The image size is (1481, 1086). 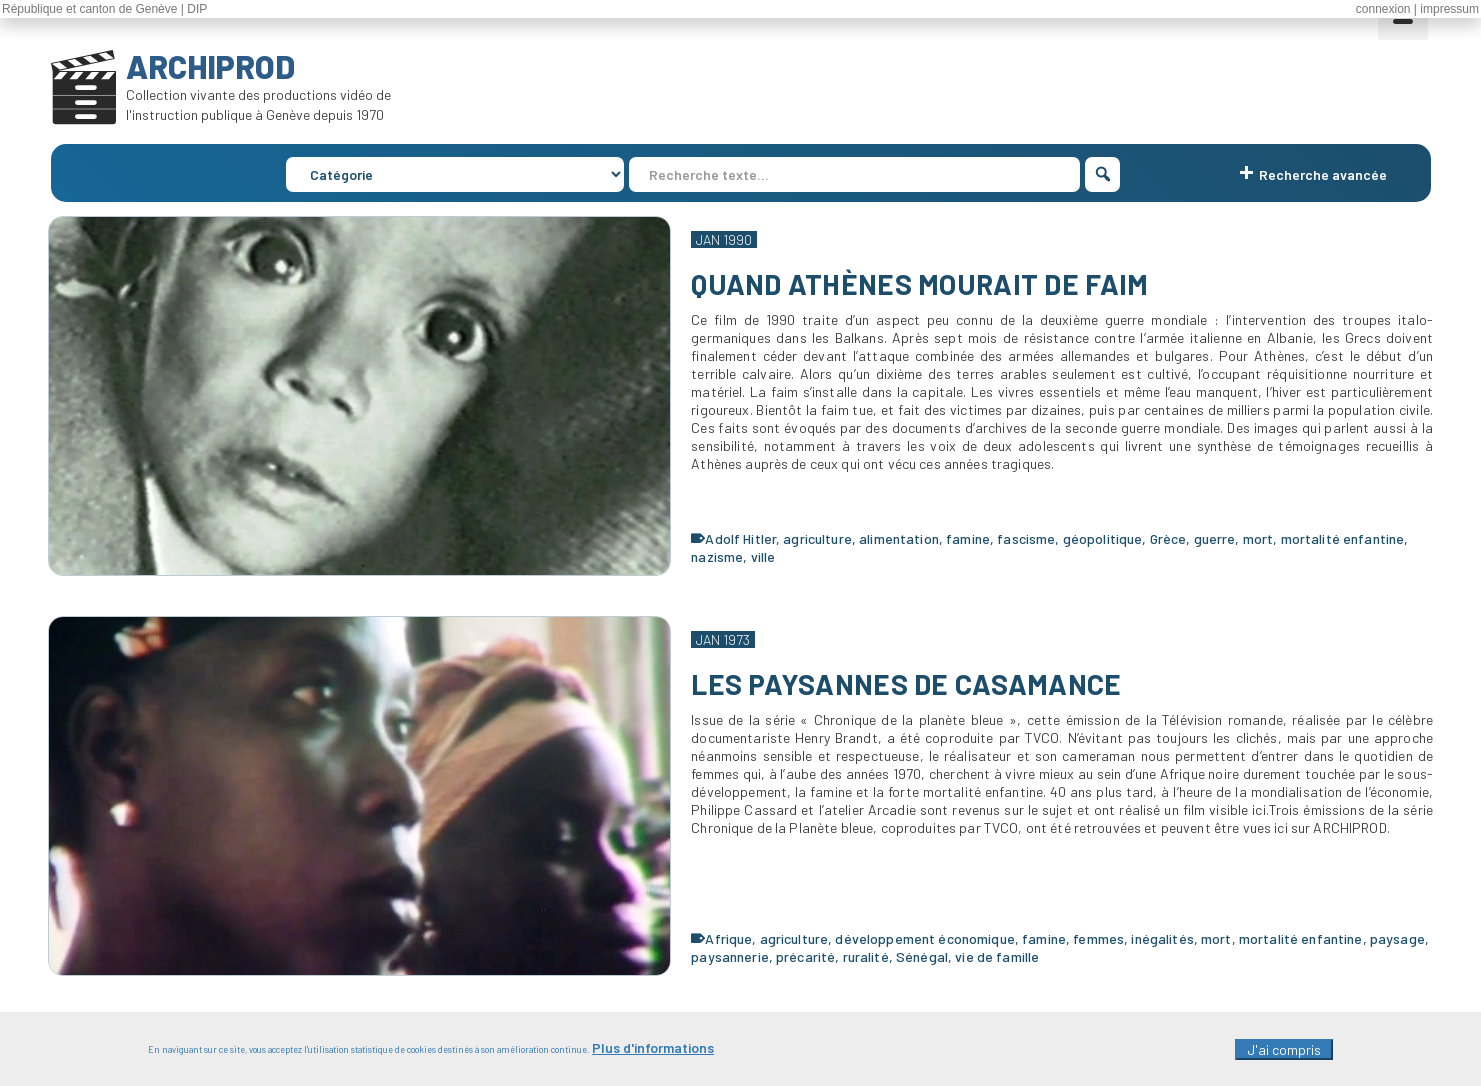 What do you see at coordinates (730, 956) in the screenshot?
I see `paysannerie` at bounding box center [730, 956].